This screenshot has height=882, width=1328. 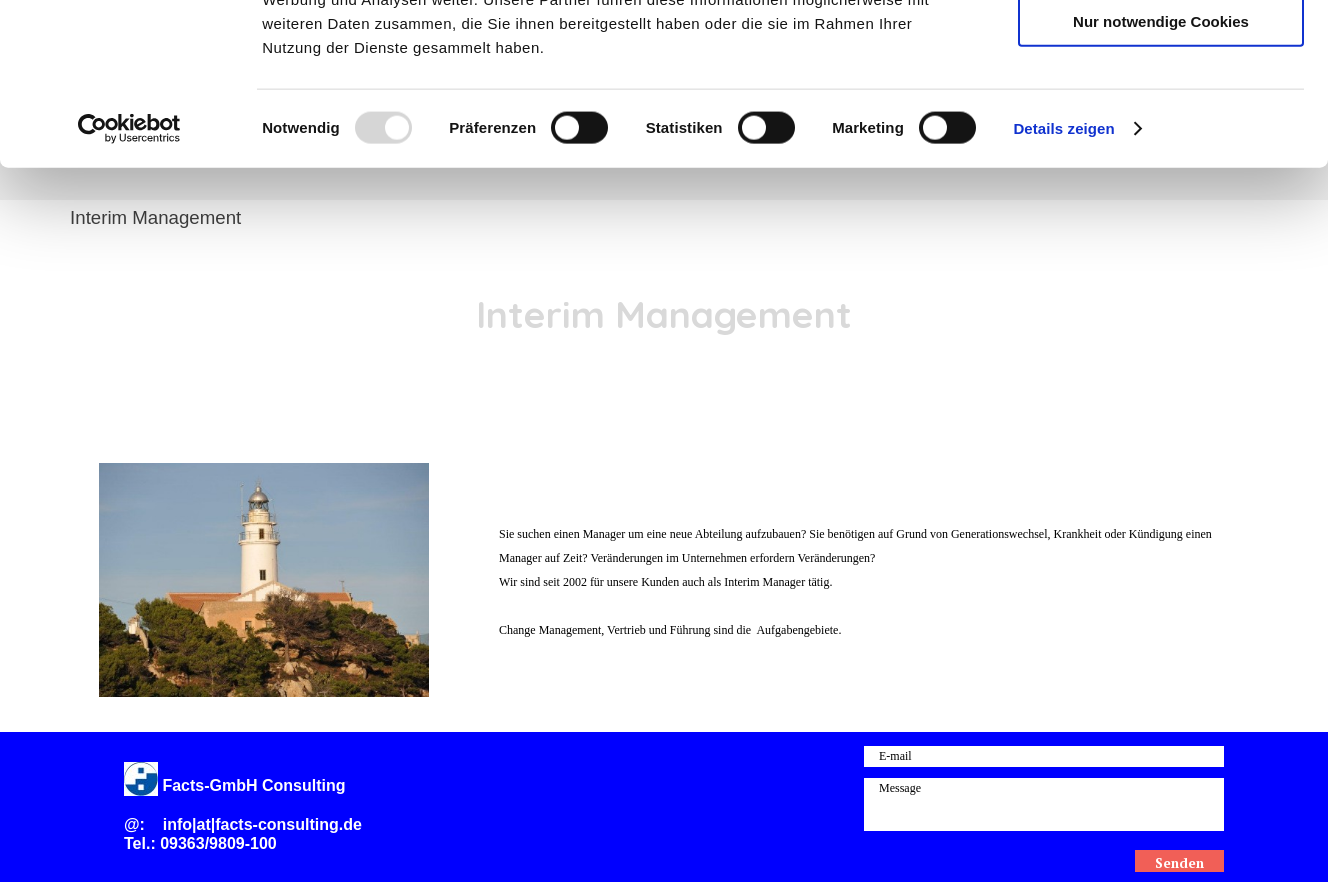 What do you see at coordinates (1161, 49) in the screenshot?
I see `Cookies zulassen` at bounding box center [1161, 49].